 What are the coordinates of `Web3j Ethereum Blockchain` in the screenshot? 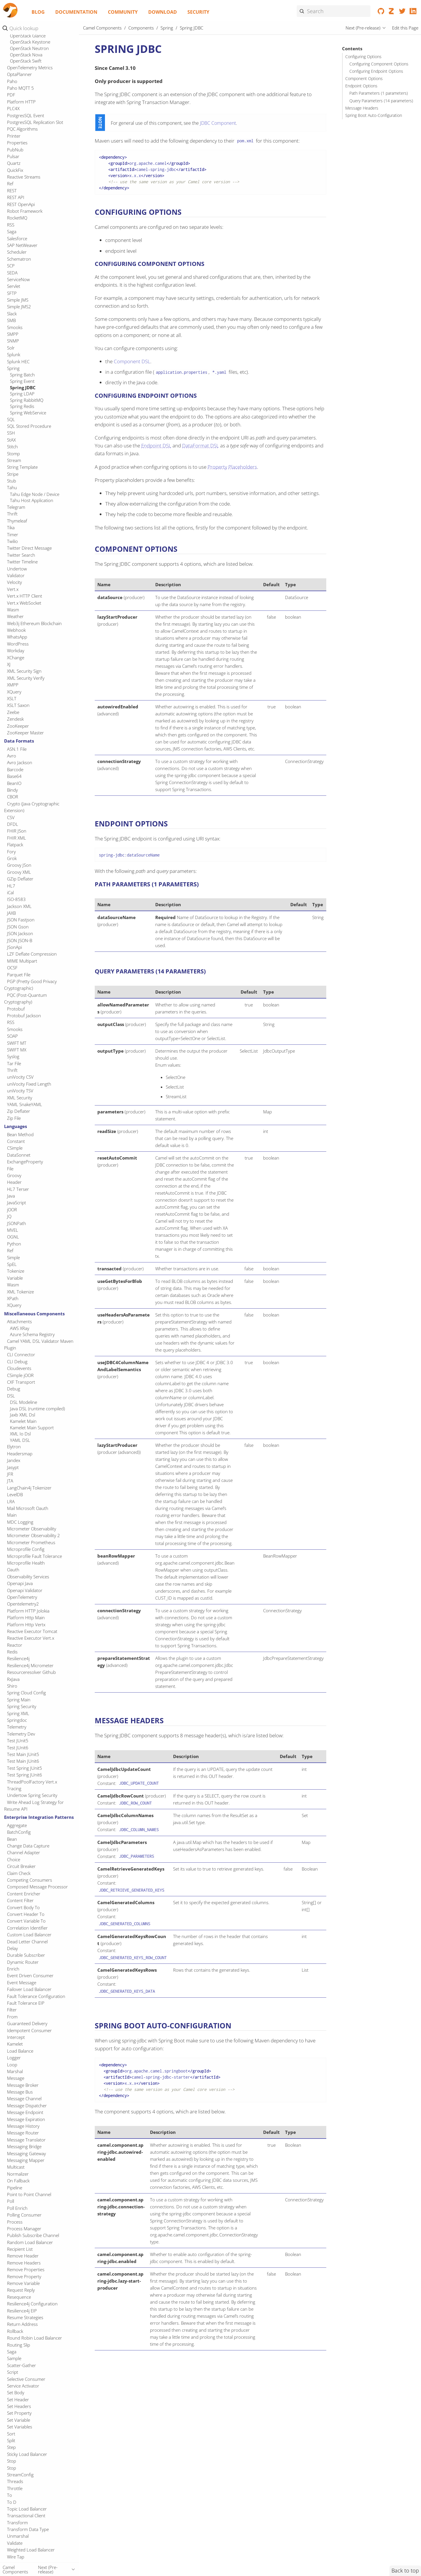 It's located at (34, 623).